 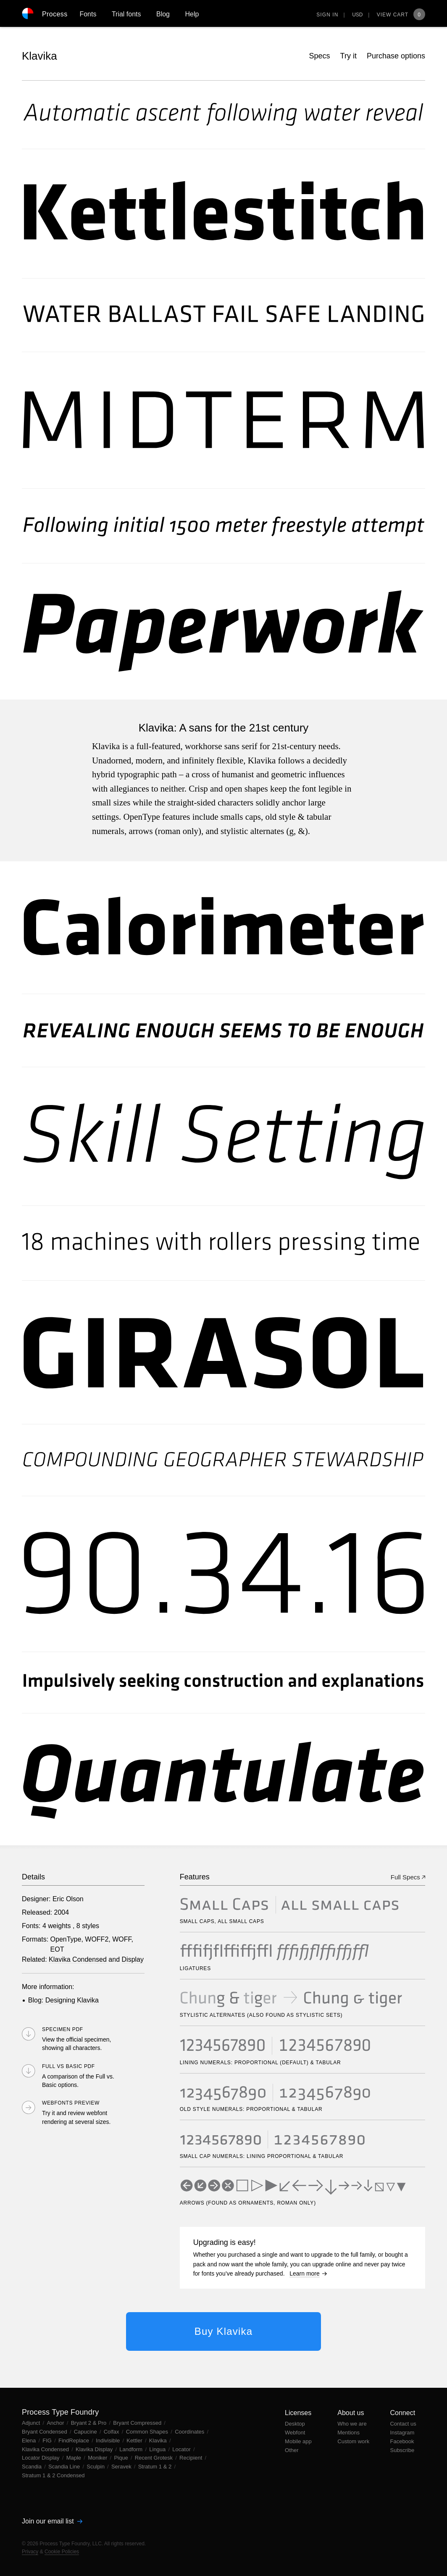 What do you see at coordinates (224, 2331) in the screenshot?
I see `Buy Klavika` at bounding box center [224, 2331].